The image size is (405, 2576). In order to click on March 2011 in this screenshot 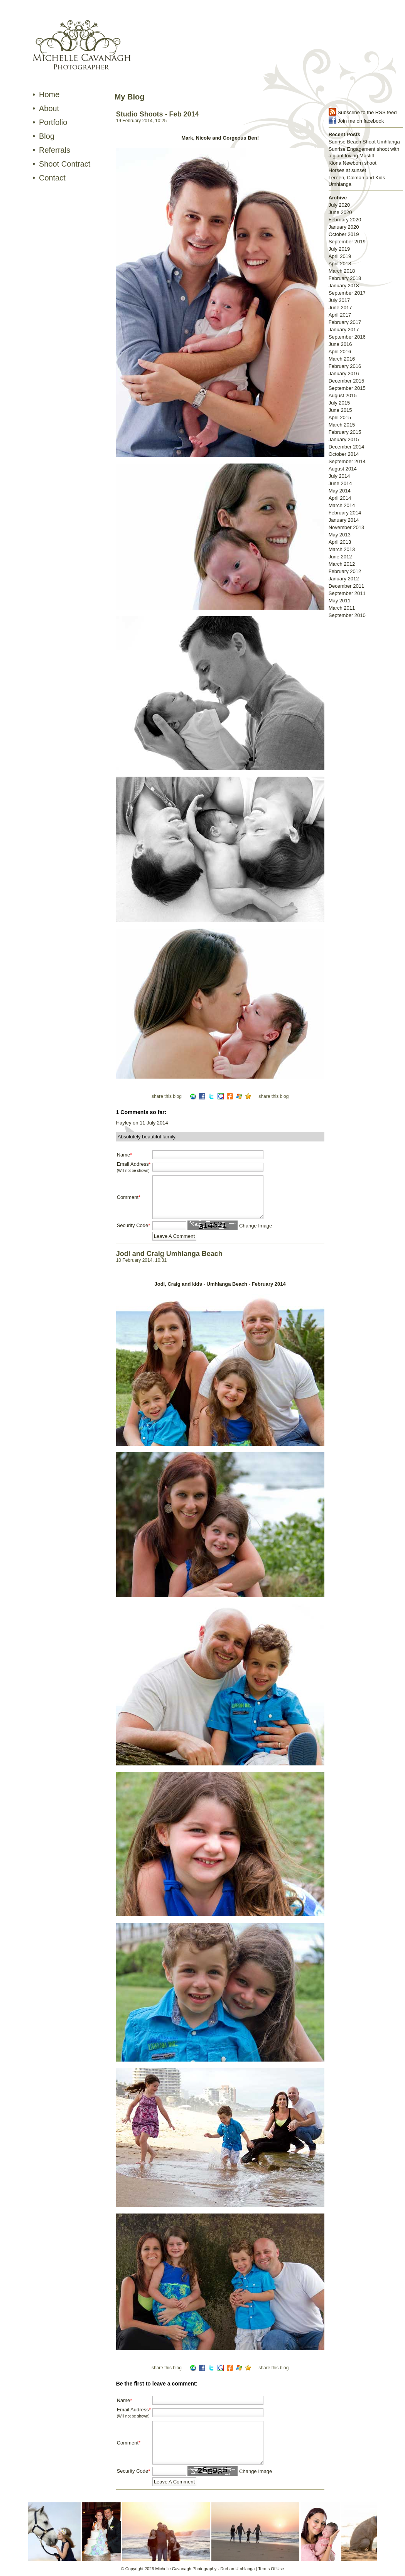, I will do `click(342, 608)`.